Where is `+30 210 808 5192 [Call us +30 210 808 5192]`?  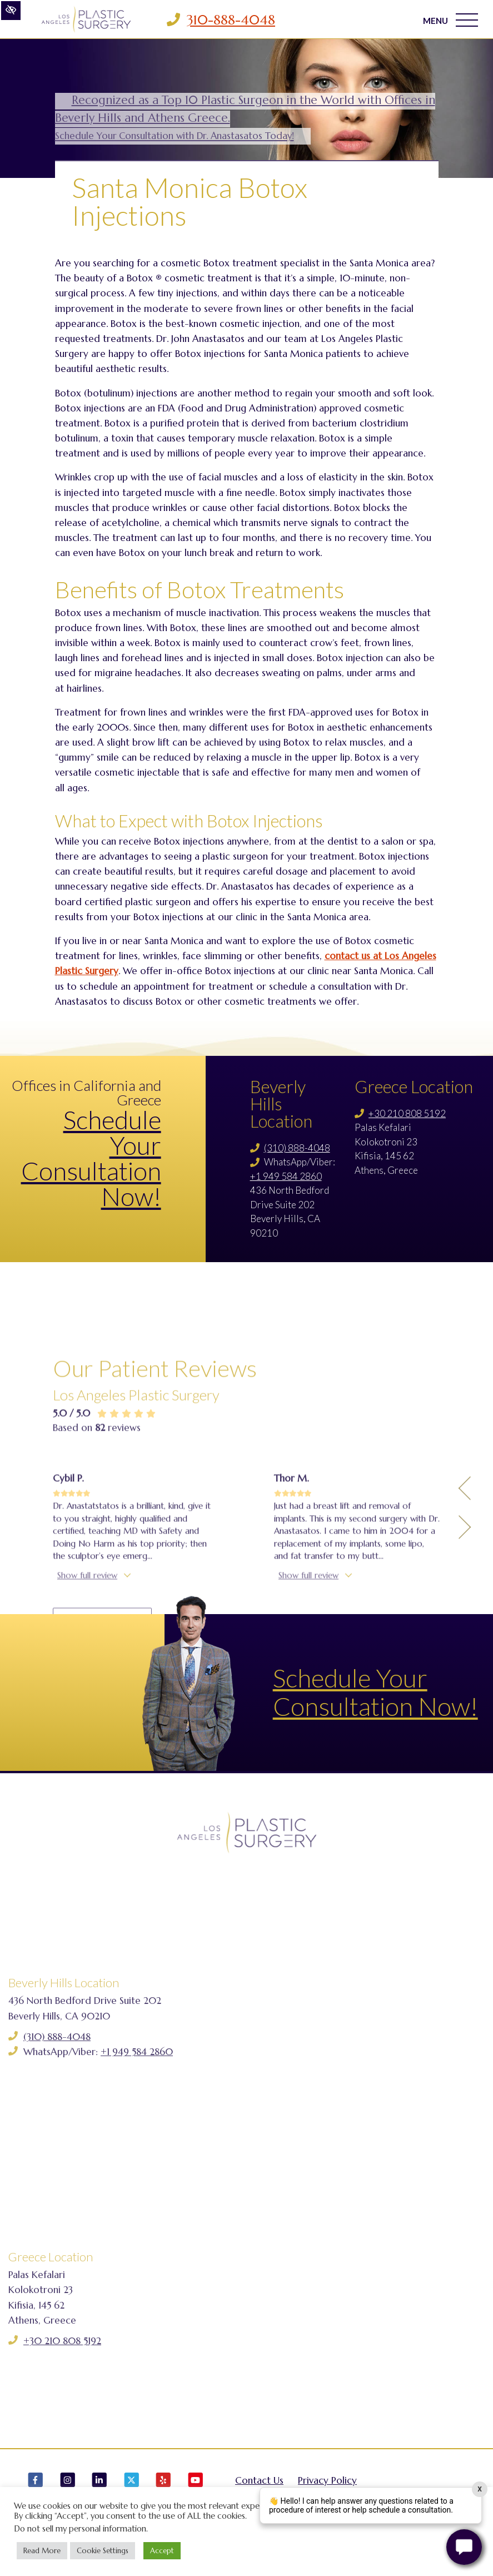
+30 210 808 5192 [Call us +30 210 808 5192] is located at coordinates (407, 1113).